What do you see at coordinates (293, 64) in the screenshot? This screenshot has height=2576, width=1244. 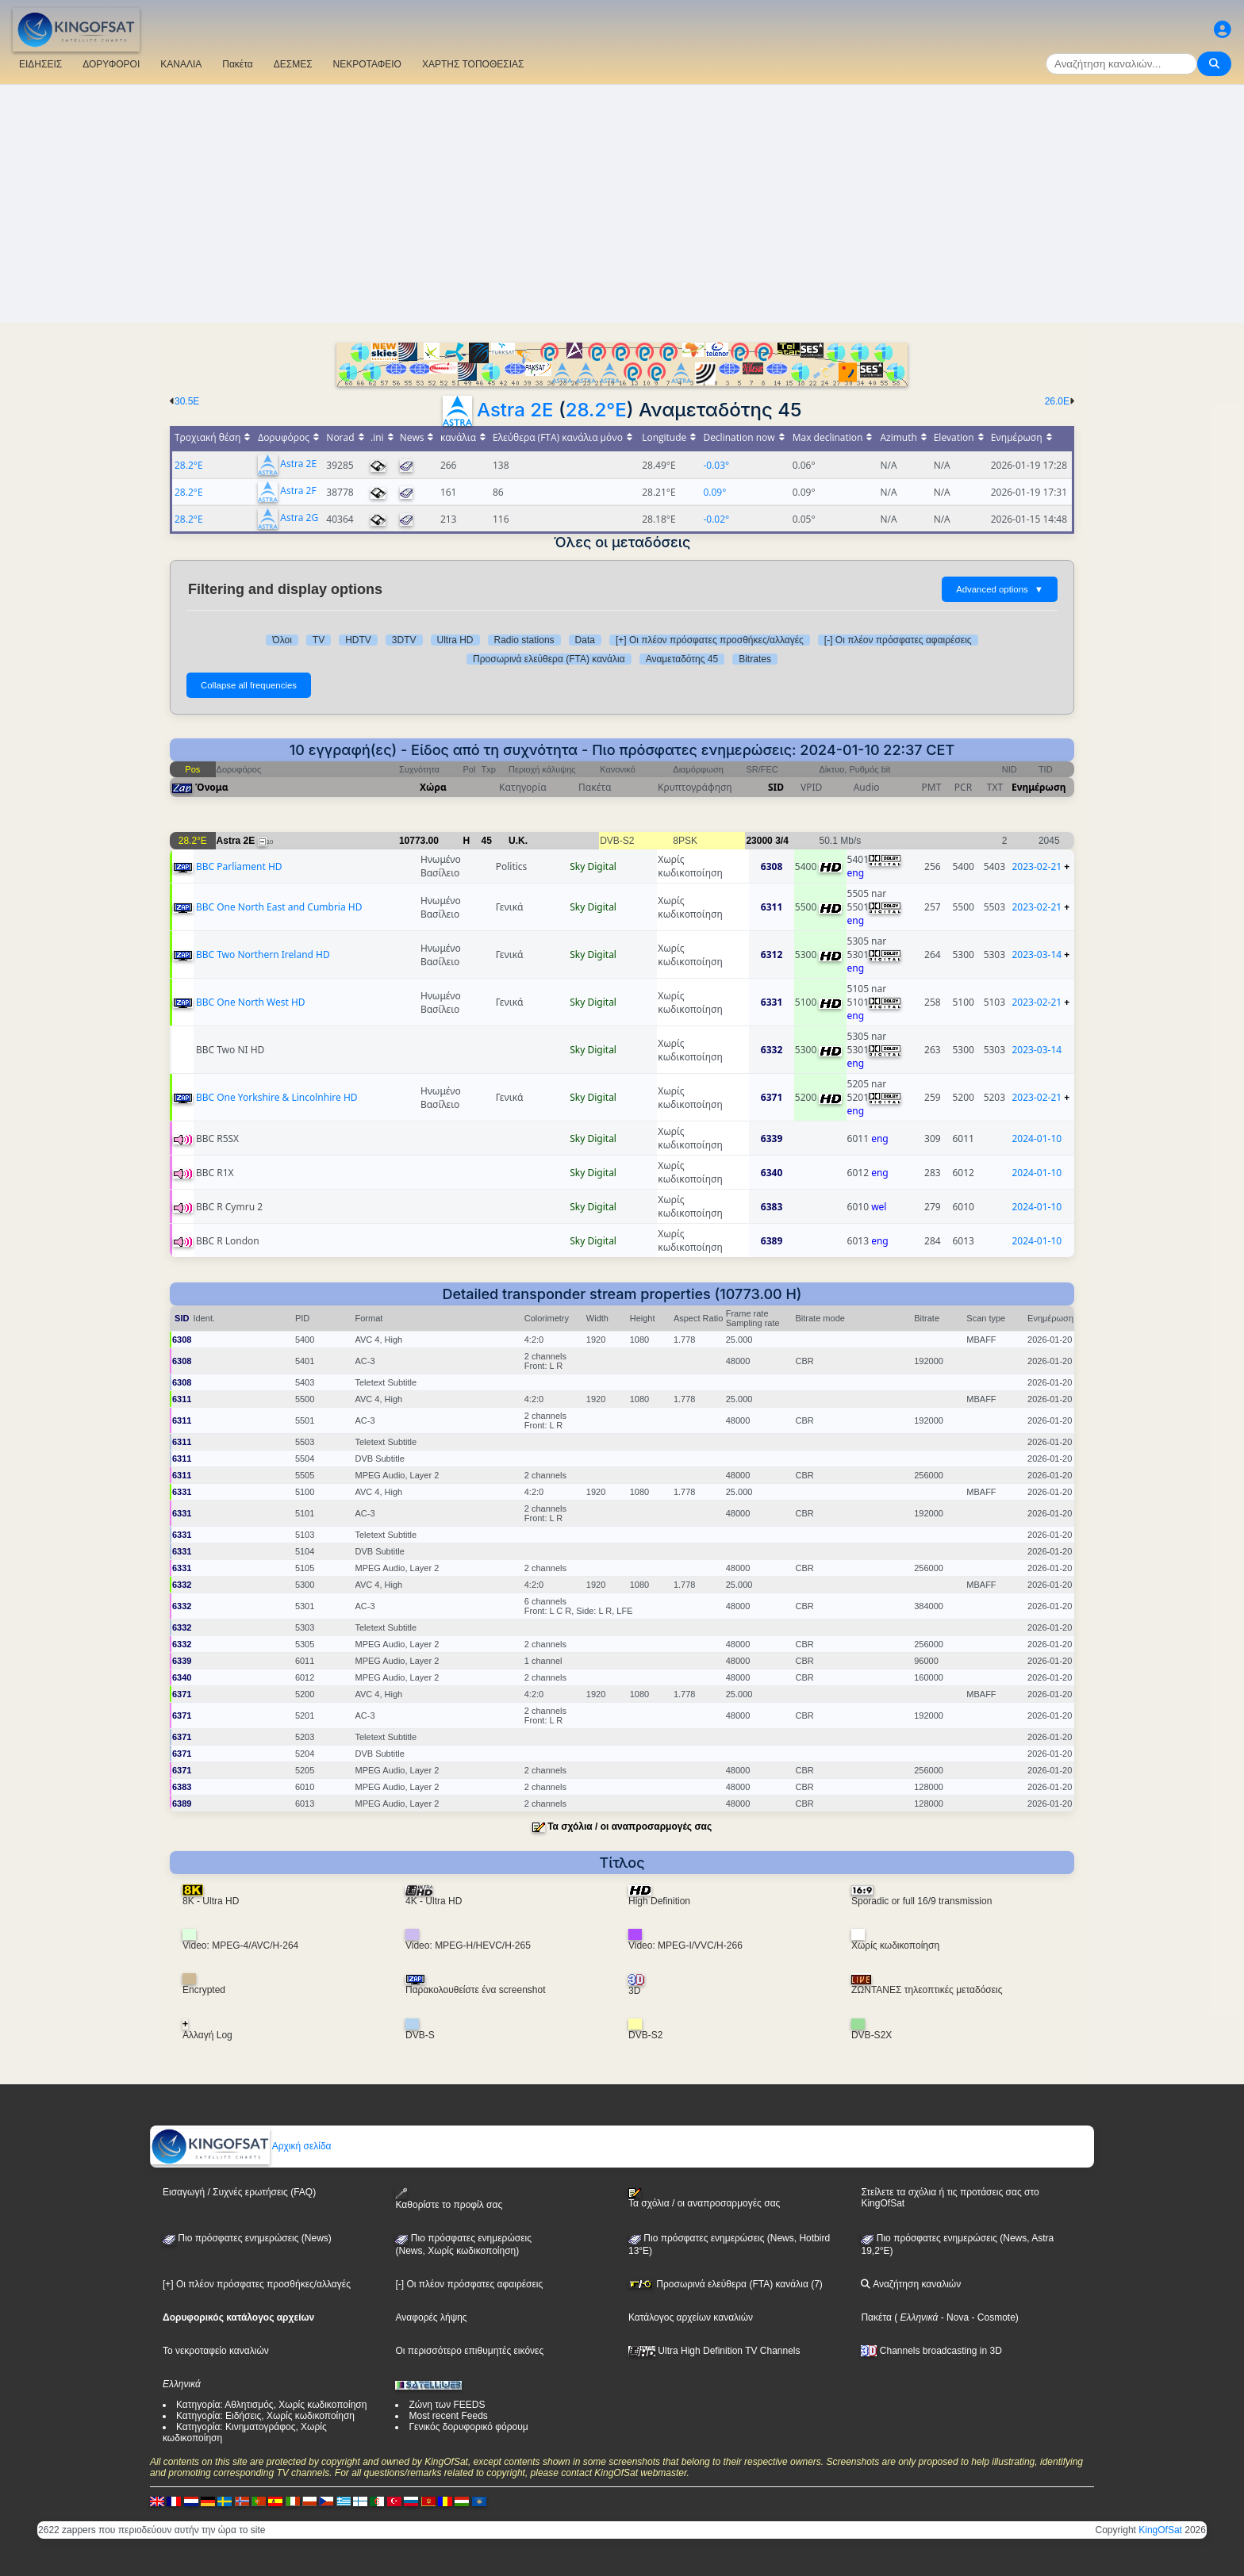 I see `ΔΕΣΜΕΣ` at bounding box center [293, 64].